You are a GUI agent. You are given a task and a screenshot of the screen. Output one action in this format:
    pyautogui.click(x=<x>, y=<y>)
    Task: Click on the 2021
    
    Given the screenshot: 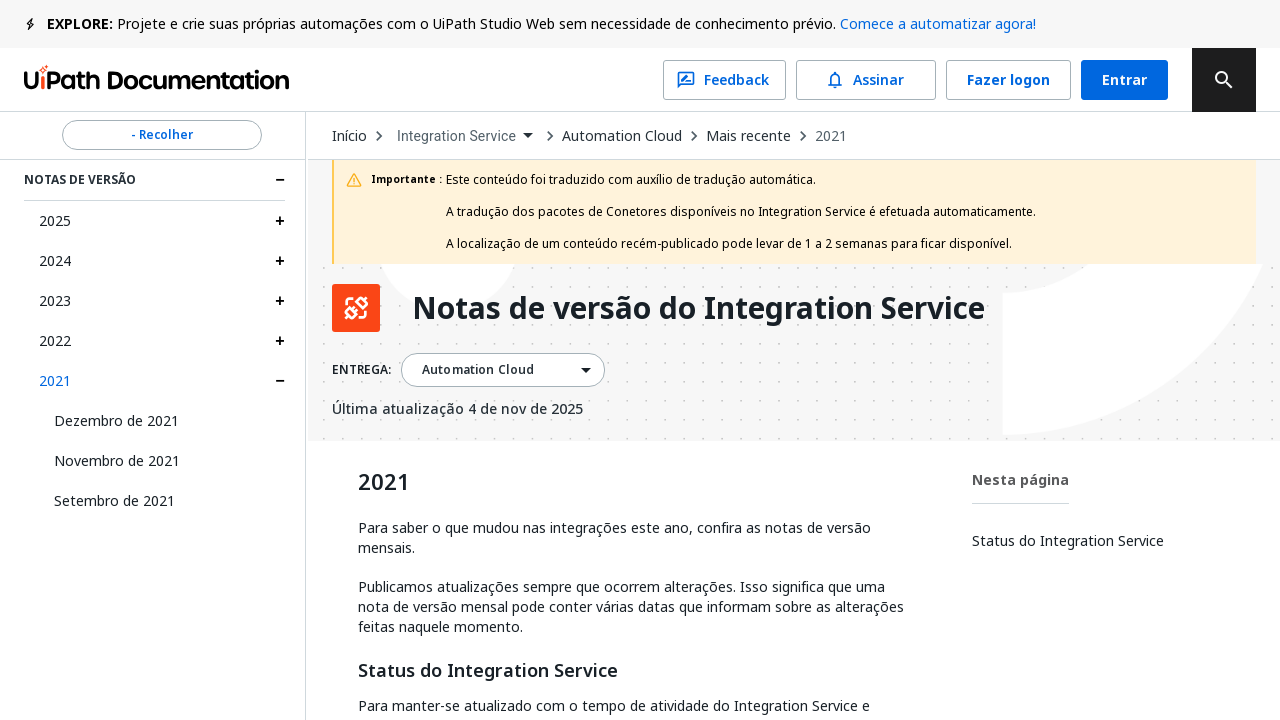 What is the action you would take?
    pyautogui.click(x=55, y=380)
    